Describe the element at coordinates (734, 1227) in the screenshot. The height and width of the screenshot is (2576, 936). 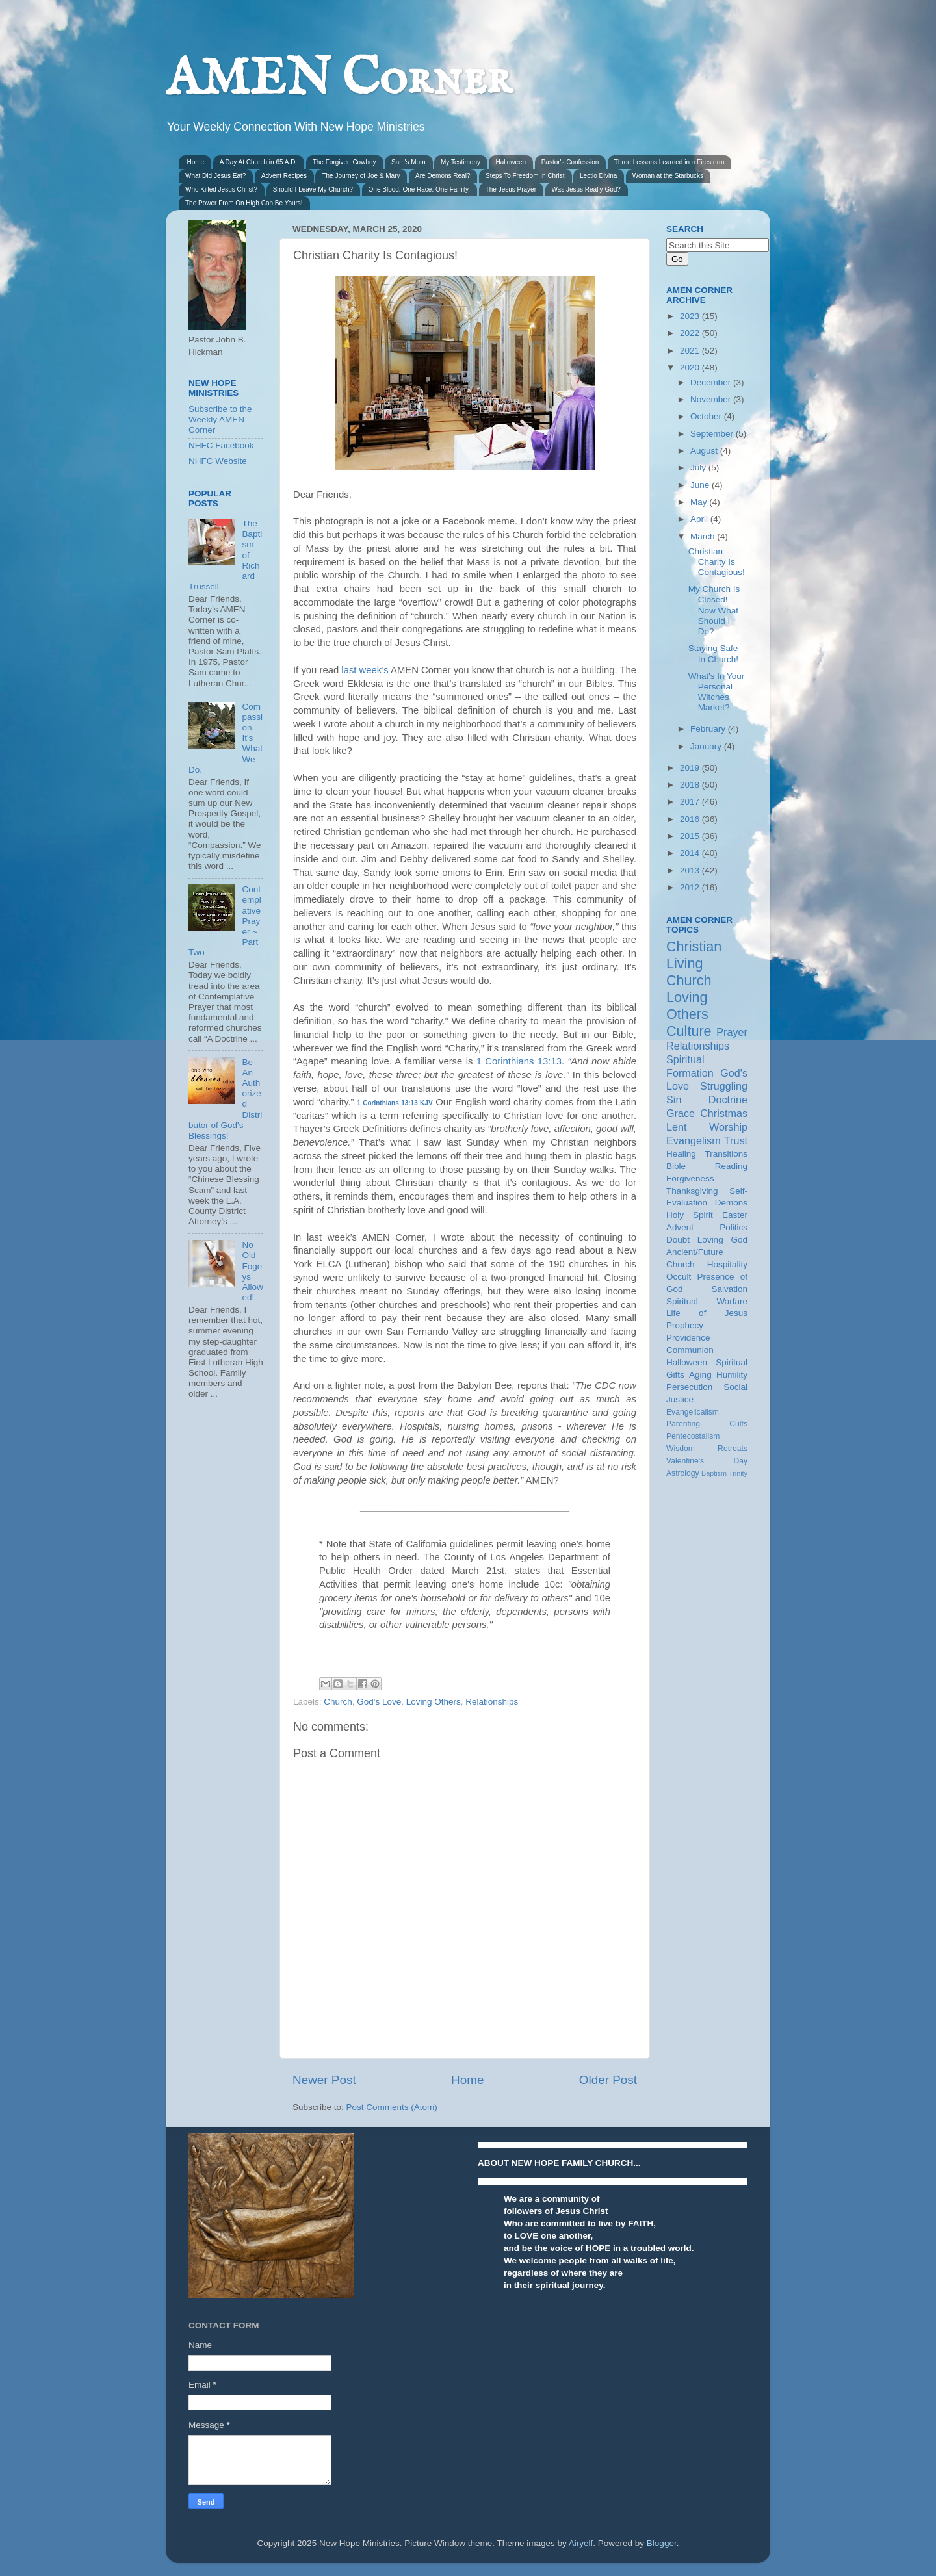
I see `Politics` at that location.